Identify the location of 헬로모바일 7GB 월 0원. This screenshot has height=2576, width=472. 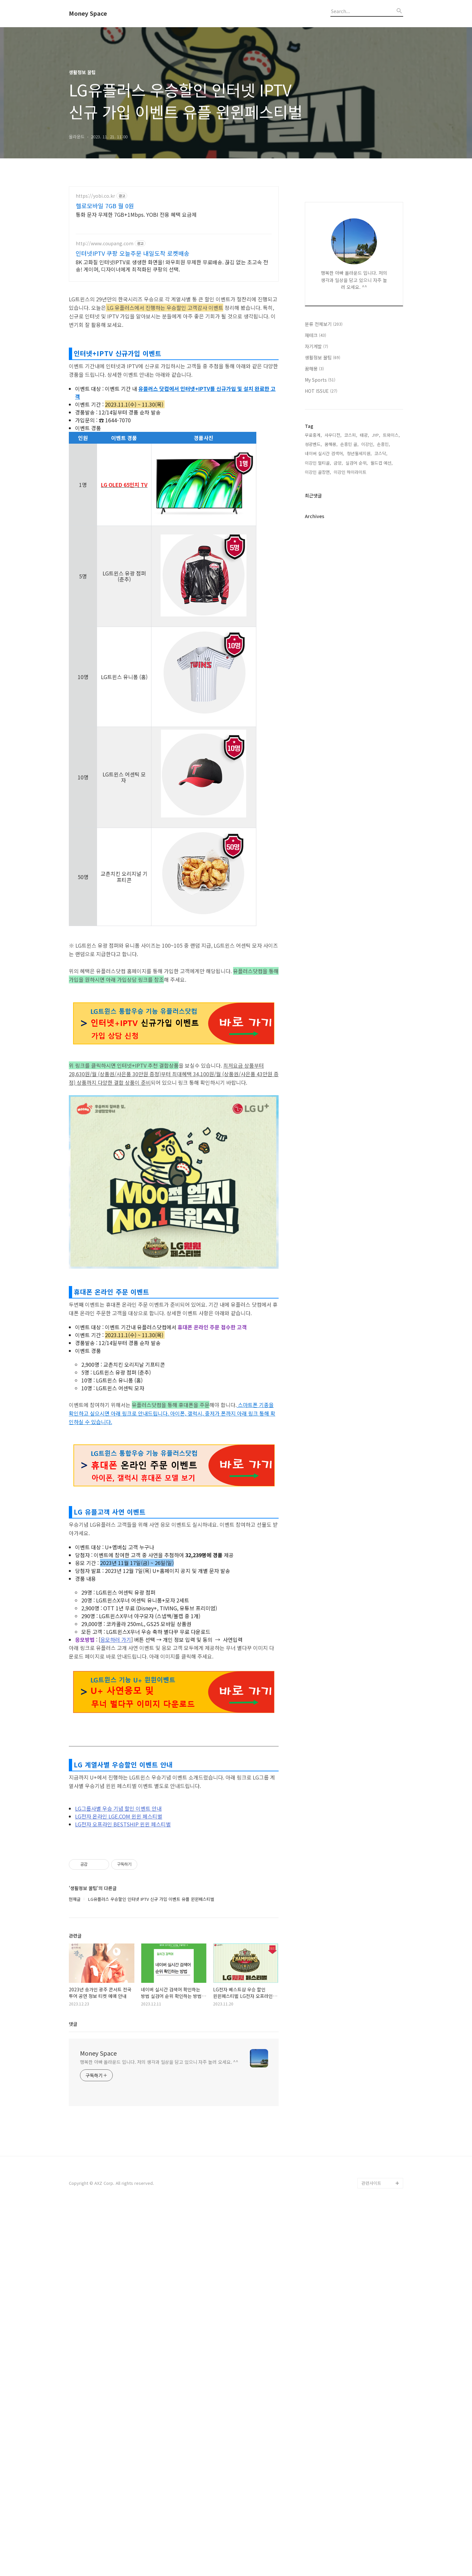
(105, 206).